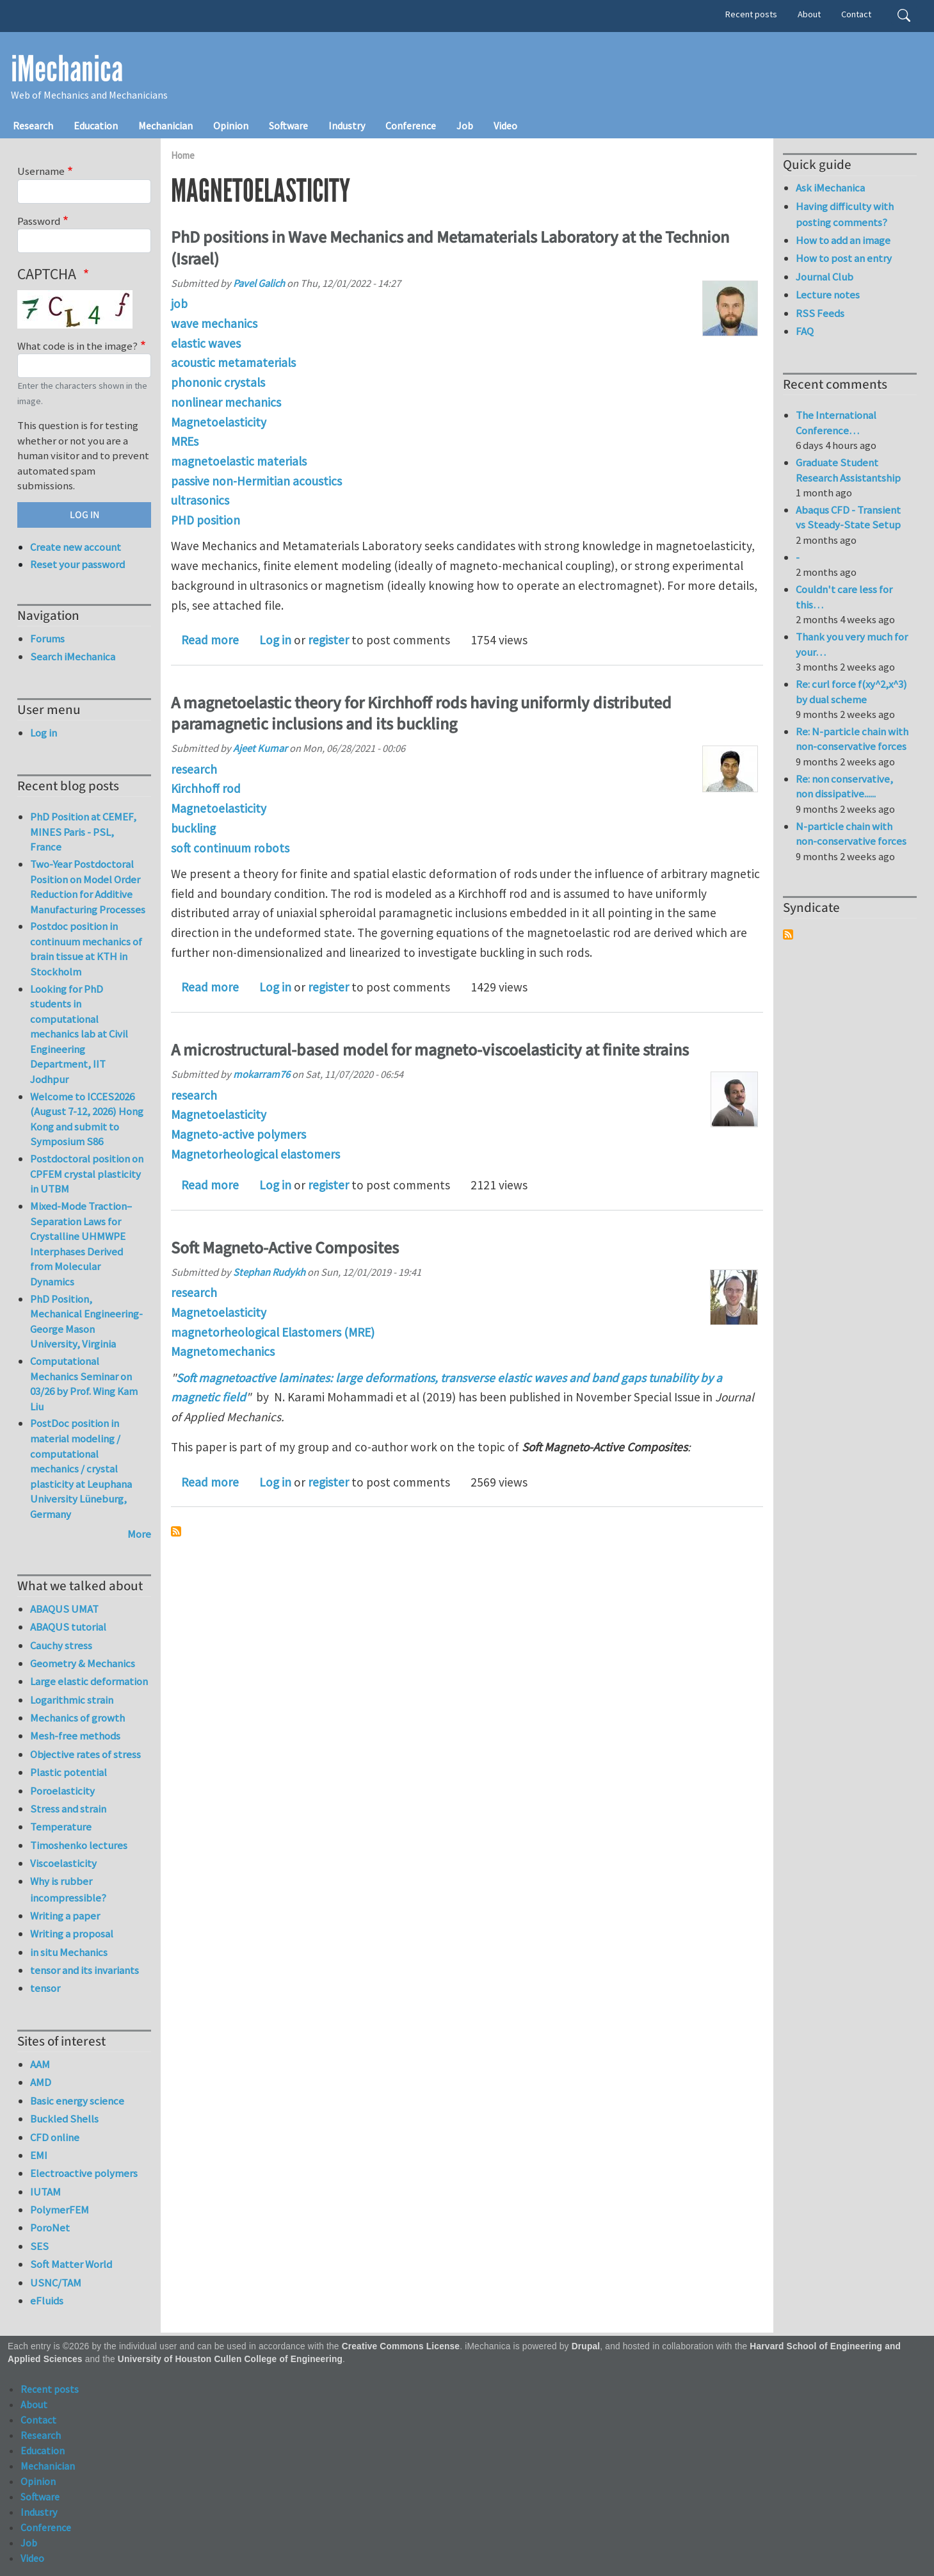 The width and height of the screenshot is (934, 2576). What do you see at coordinates (586, 2346) in the screenshot?
I see `Drupal` at bounding box center [586, 2346].